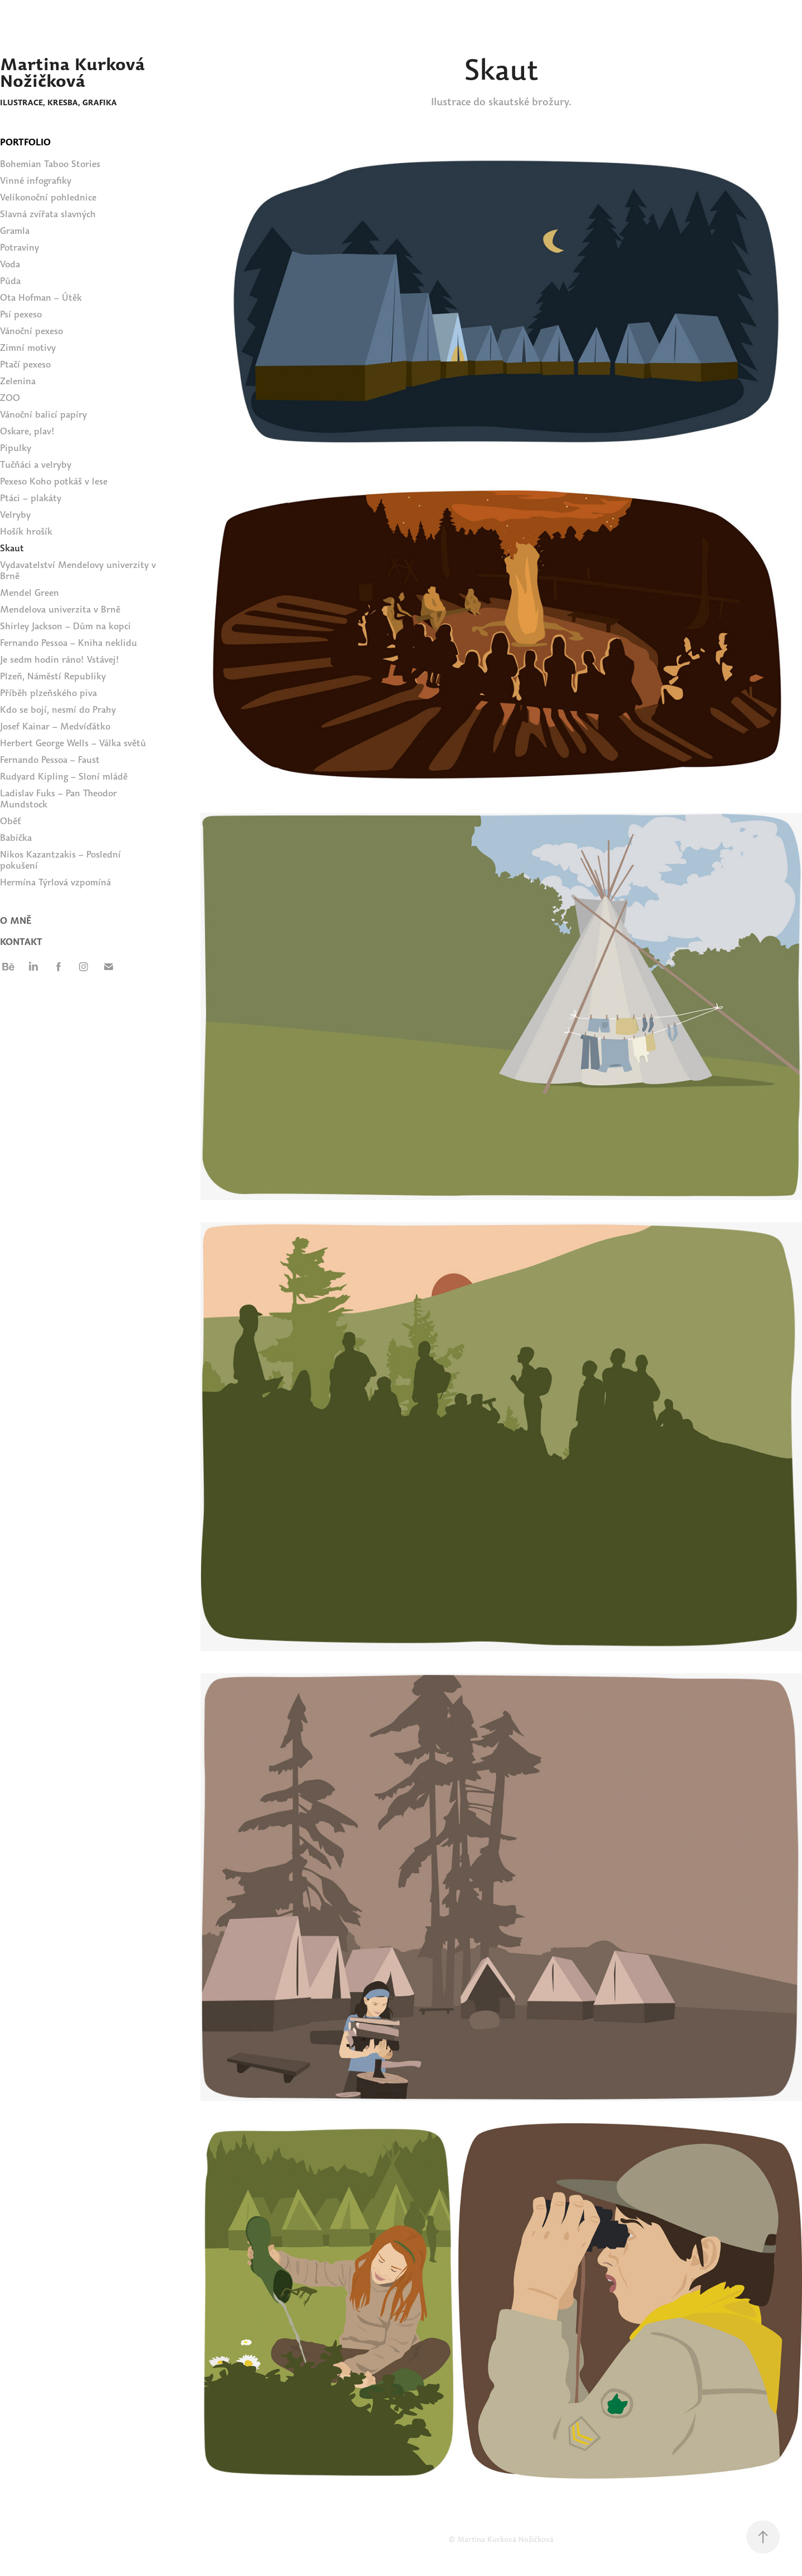 This screenshot has width=802, height=2576. I want to click on Tučňáci a velryby, so click(35, 464).